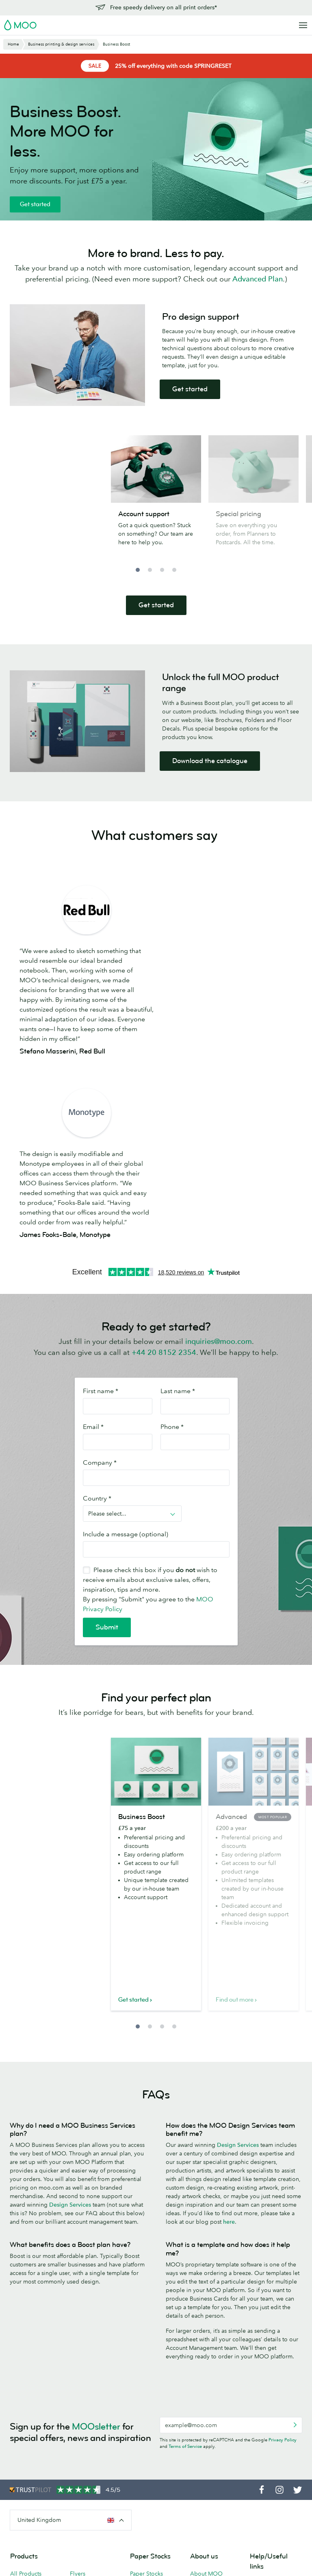  What do you see at coordinates (85, 2552) in the screenshot?
I see `Terms & Conditions` at bounding box center [85, 2552].